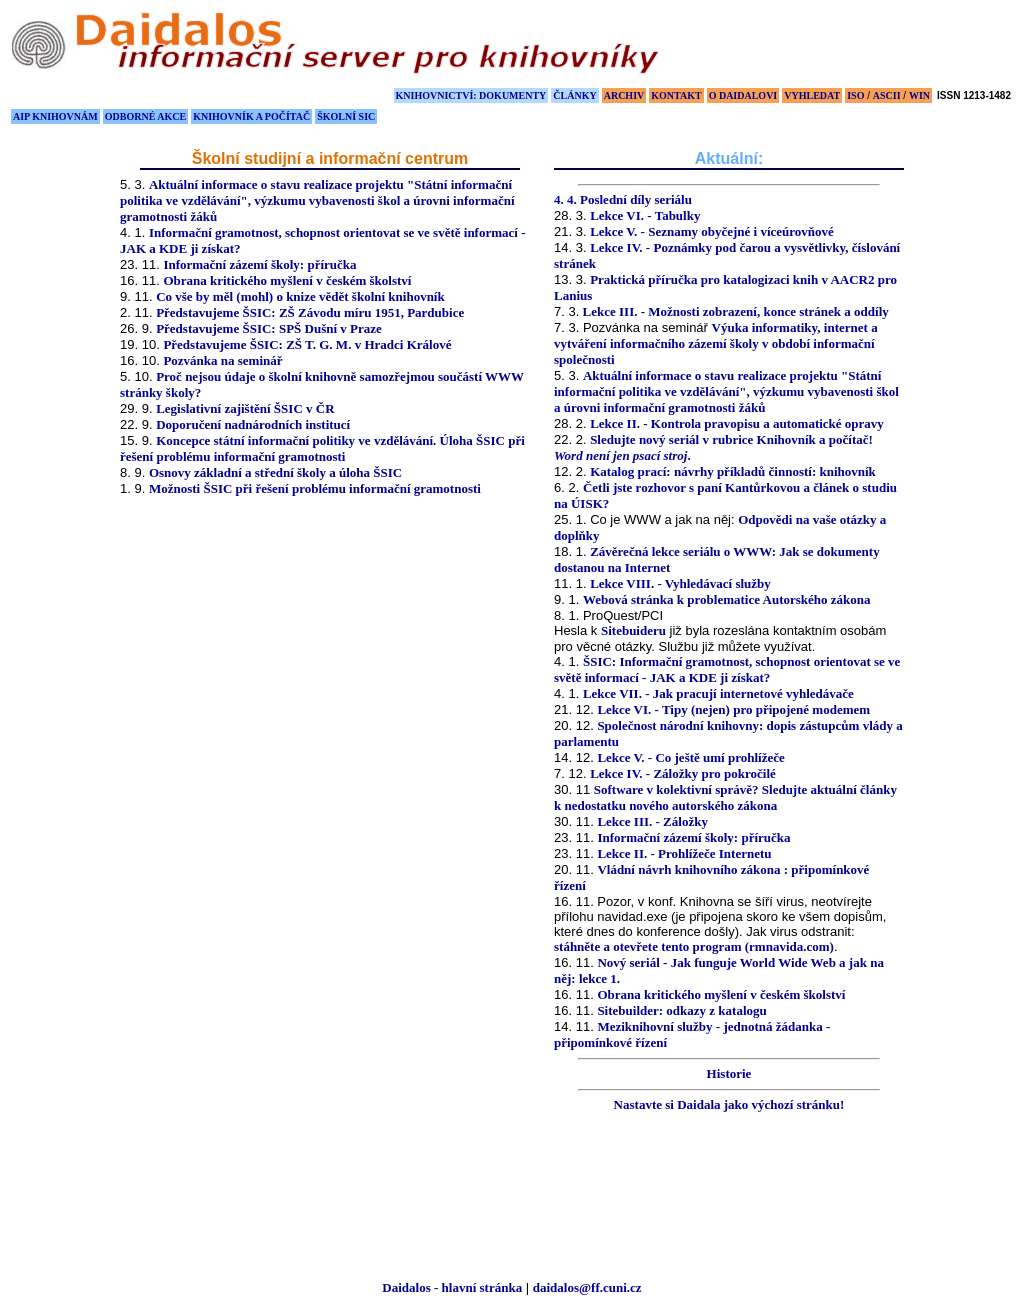 Image resolution: width=1024 pixels, height=1304 pixels. I want to click on Lekce V. - Seznamy obyčejné i víceúrovňové, so click(712, 231).